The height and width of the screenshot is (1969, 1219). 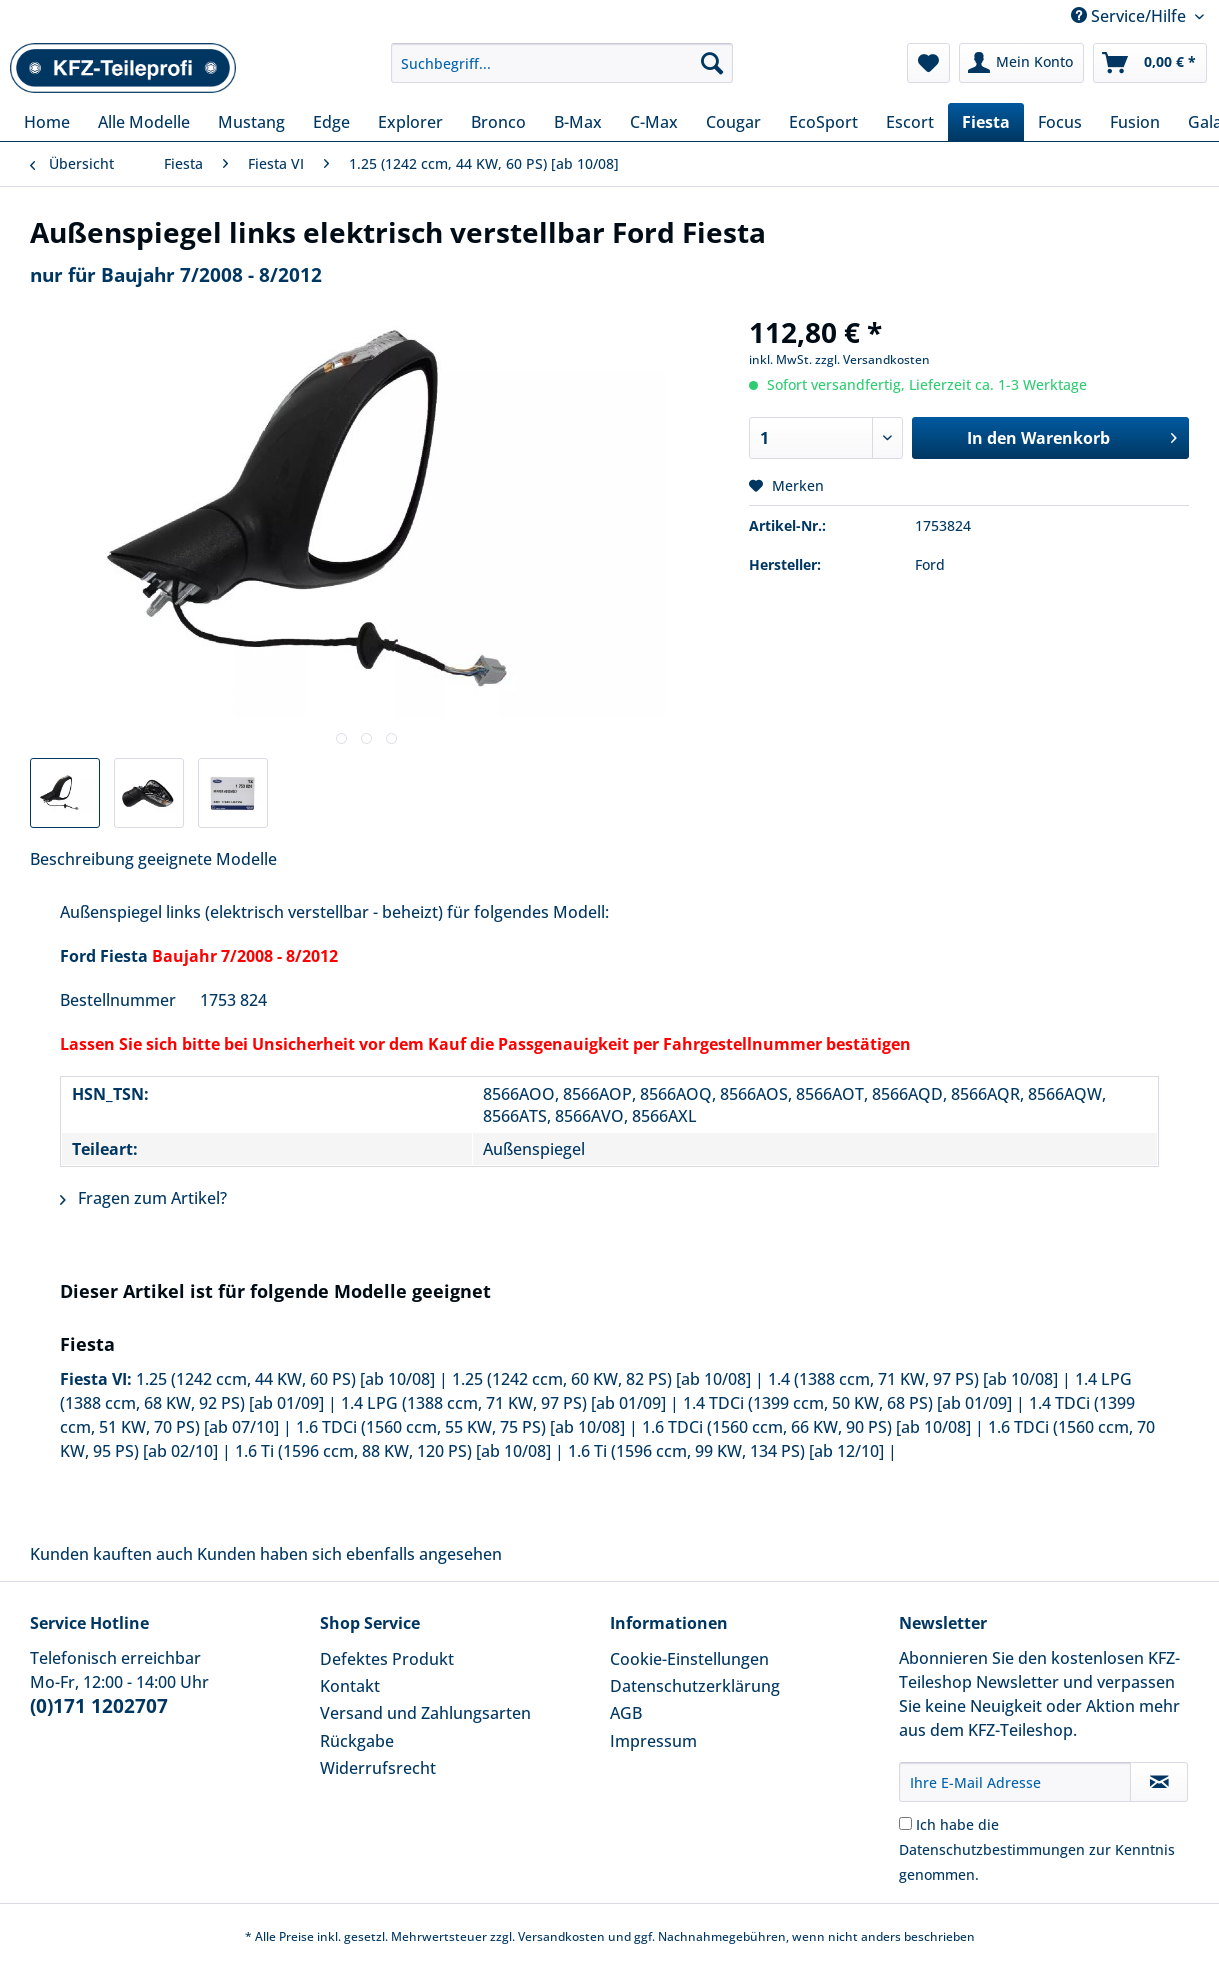 What do you see at coordinates (806, 1427) in the screenshot?
I see `1.6 TDCi (1560 ccm, 66 KW, 90 PS) [ab 10/08]` at bounding box center [806, 1427].